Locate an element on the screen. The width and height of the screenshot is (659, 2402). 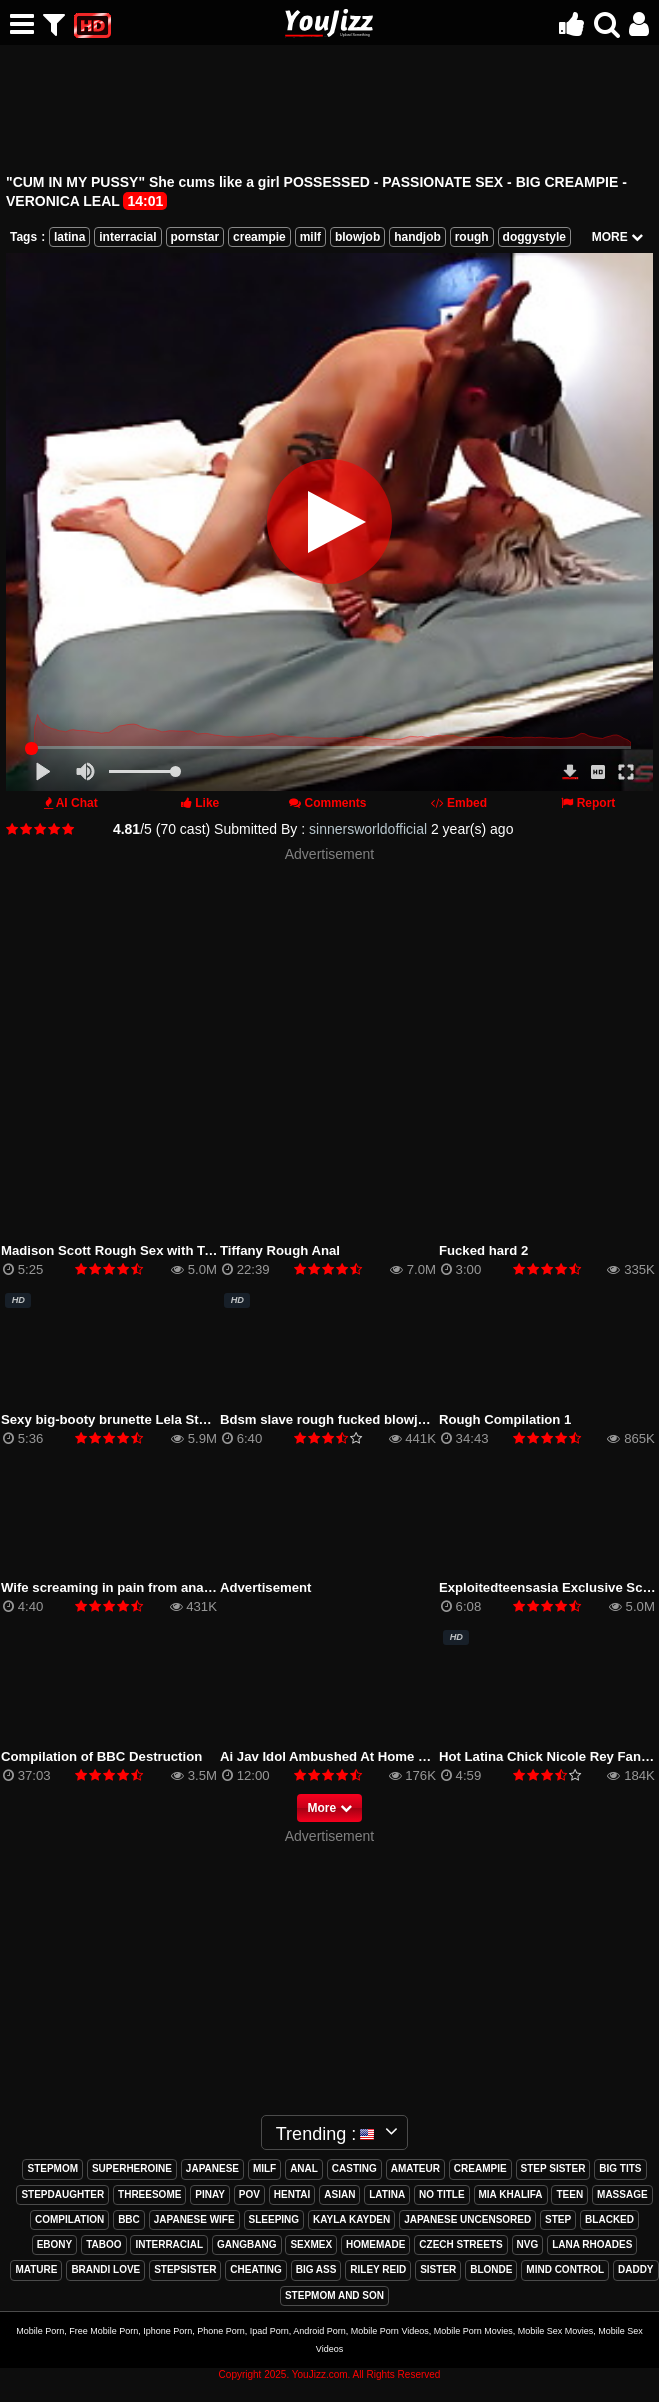
compilation is located at coordinates (69, 2219).